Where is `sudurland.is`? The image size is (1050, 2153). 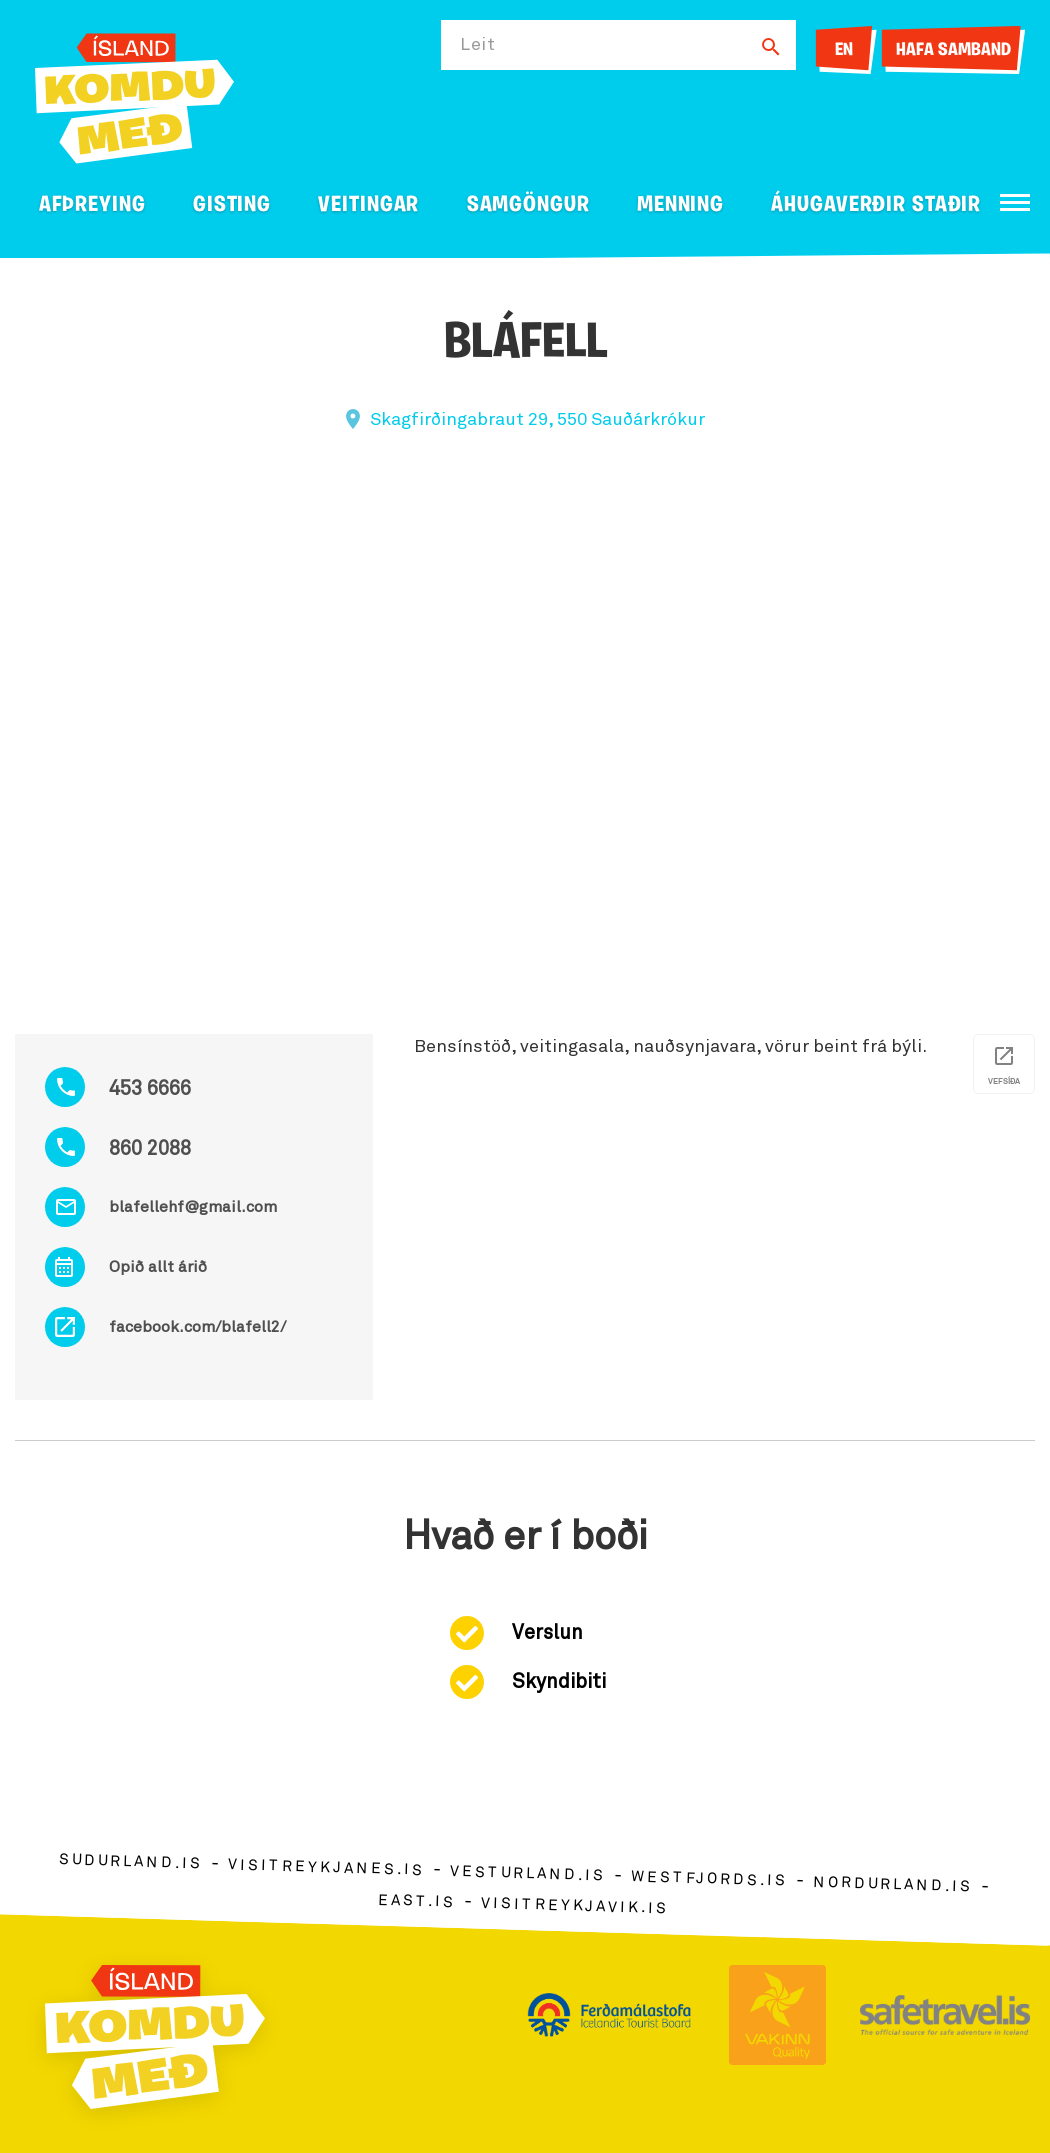
sudurland.is is located at coordinates (131, 1861).